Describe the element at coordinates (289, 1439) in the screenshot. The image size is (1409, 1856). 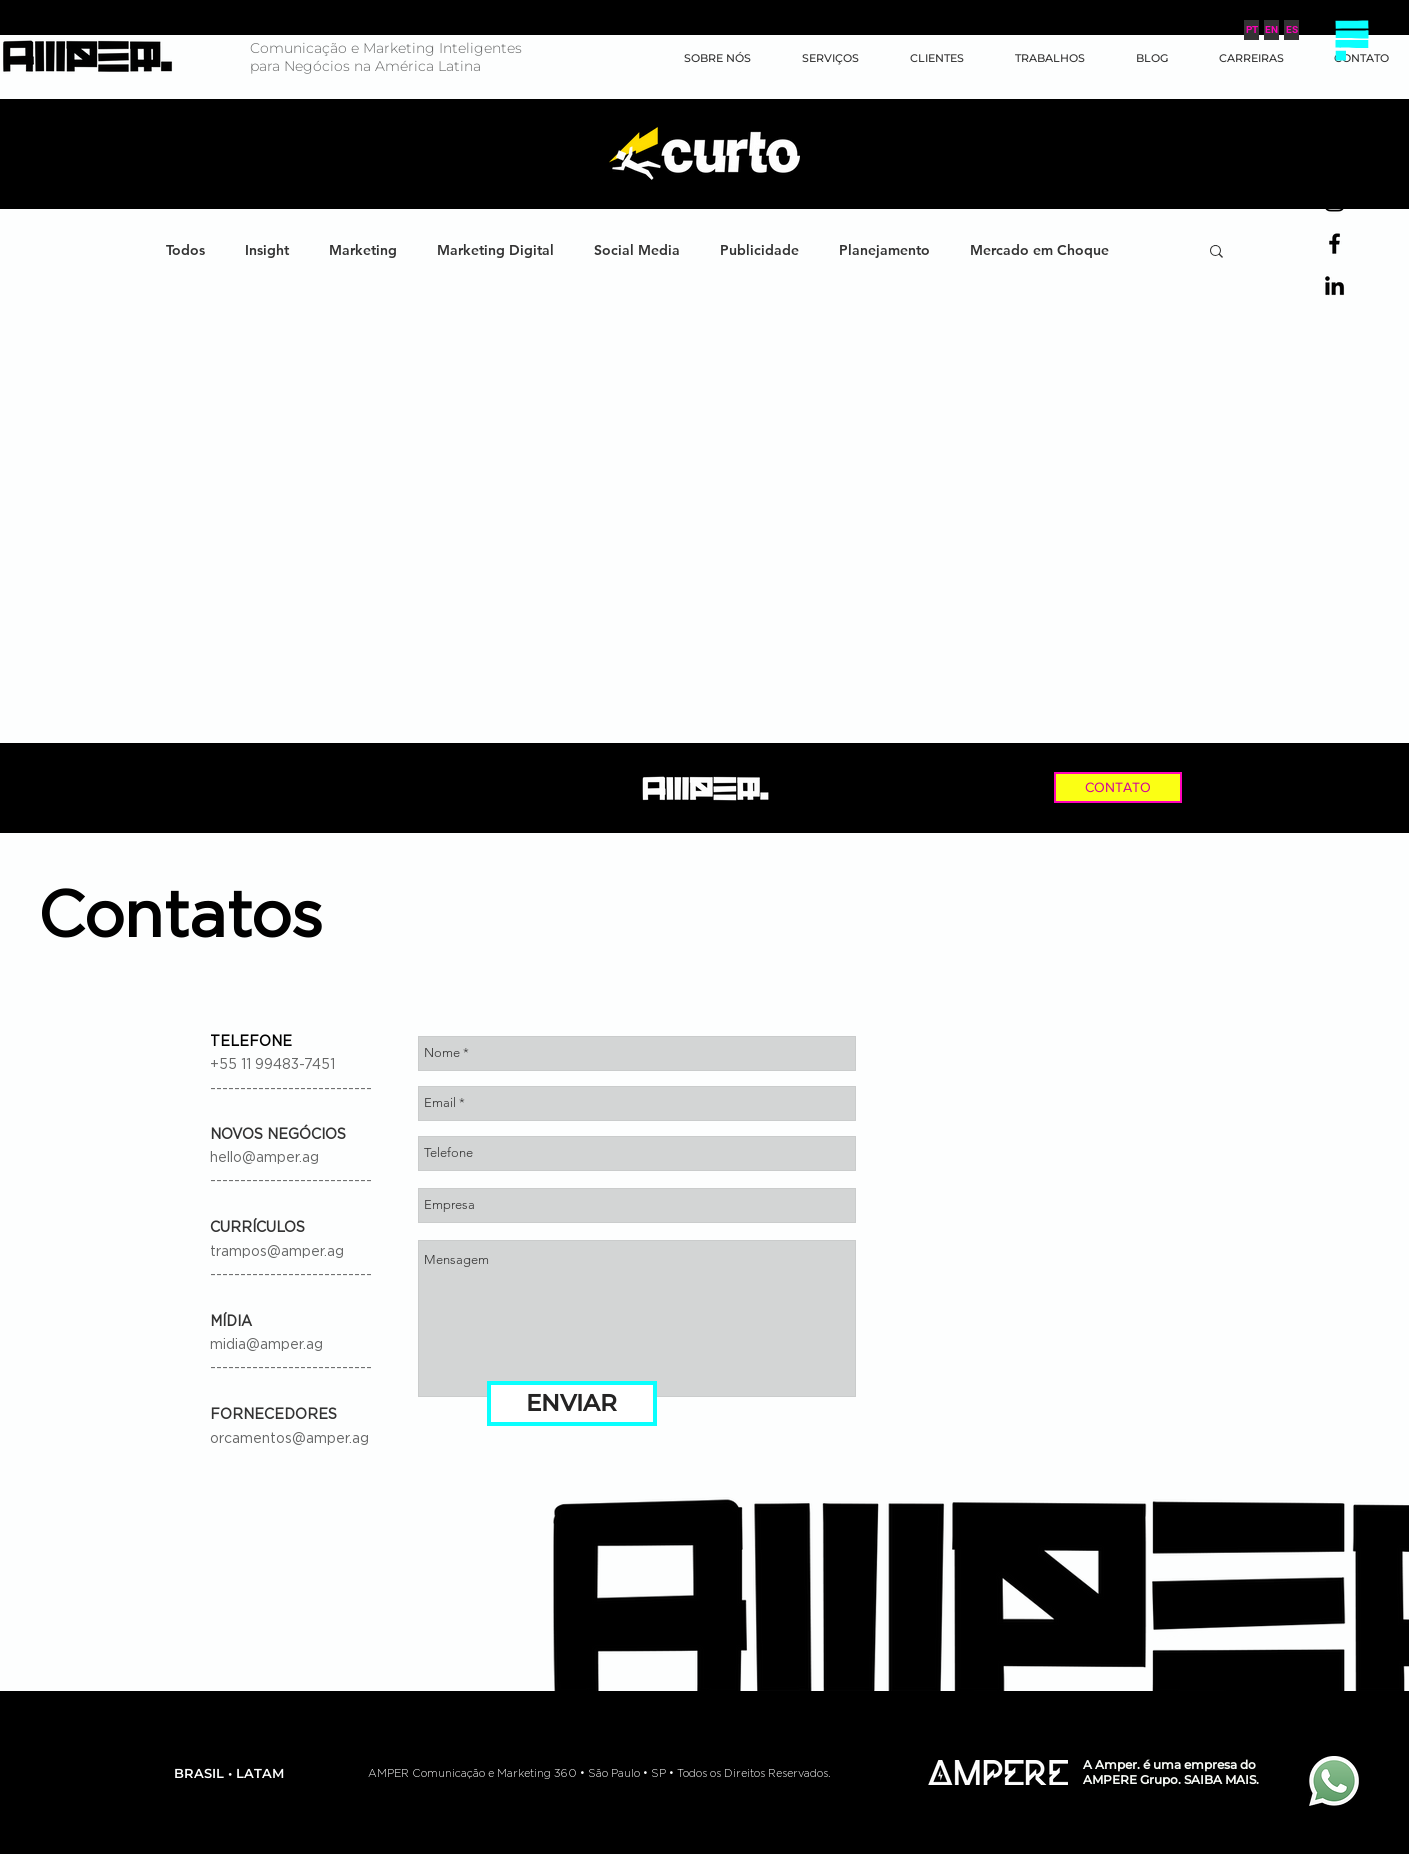
I see `orcamentos@amper.ag` at that location.